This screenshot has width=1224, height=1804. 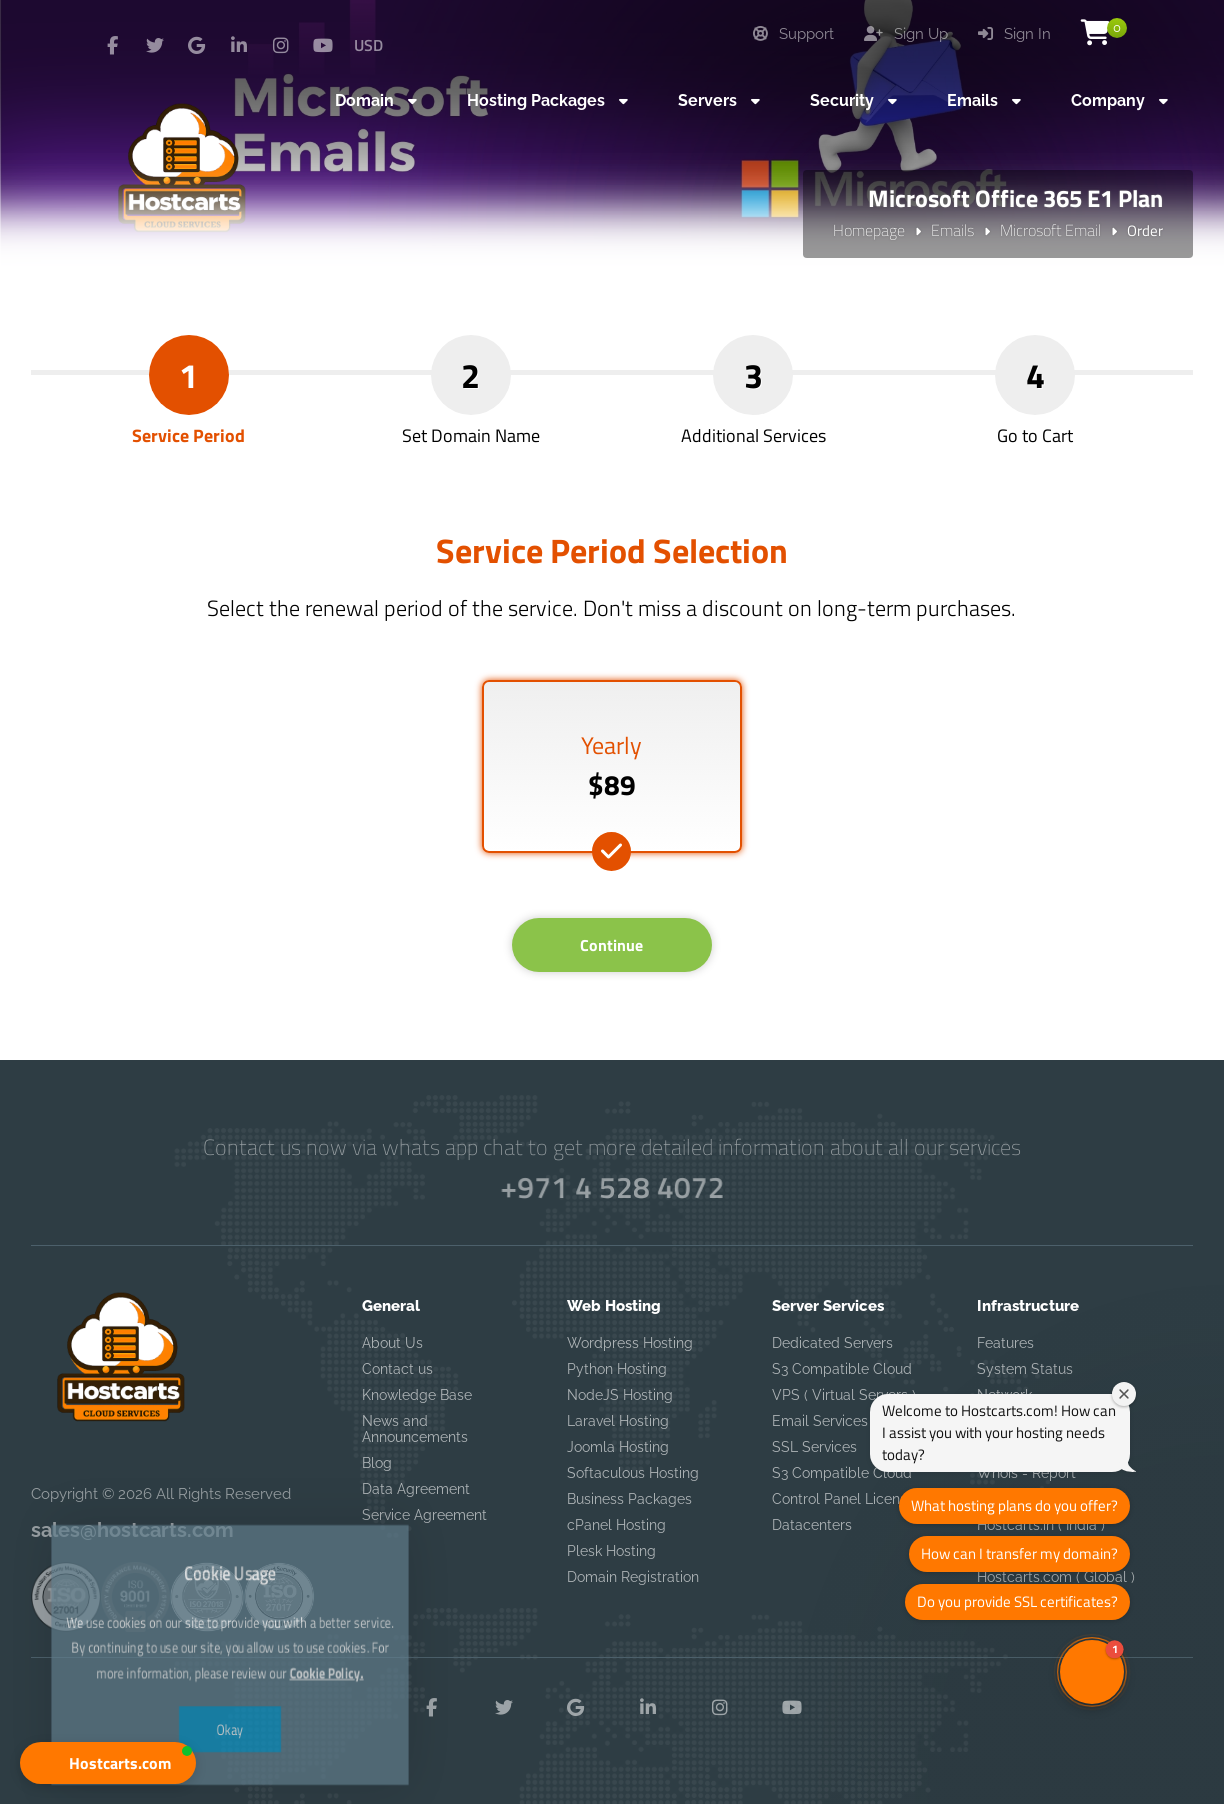 What do you see at coordinates (230, 1665) in the screenshot?
I see `Okay` at bounding box center [230, 1665].